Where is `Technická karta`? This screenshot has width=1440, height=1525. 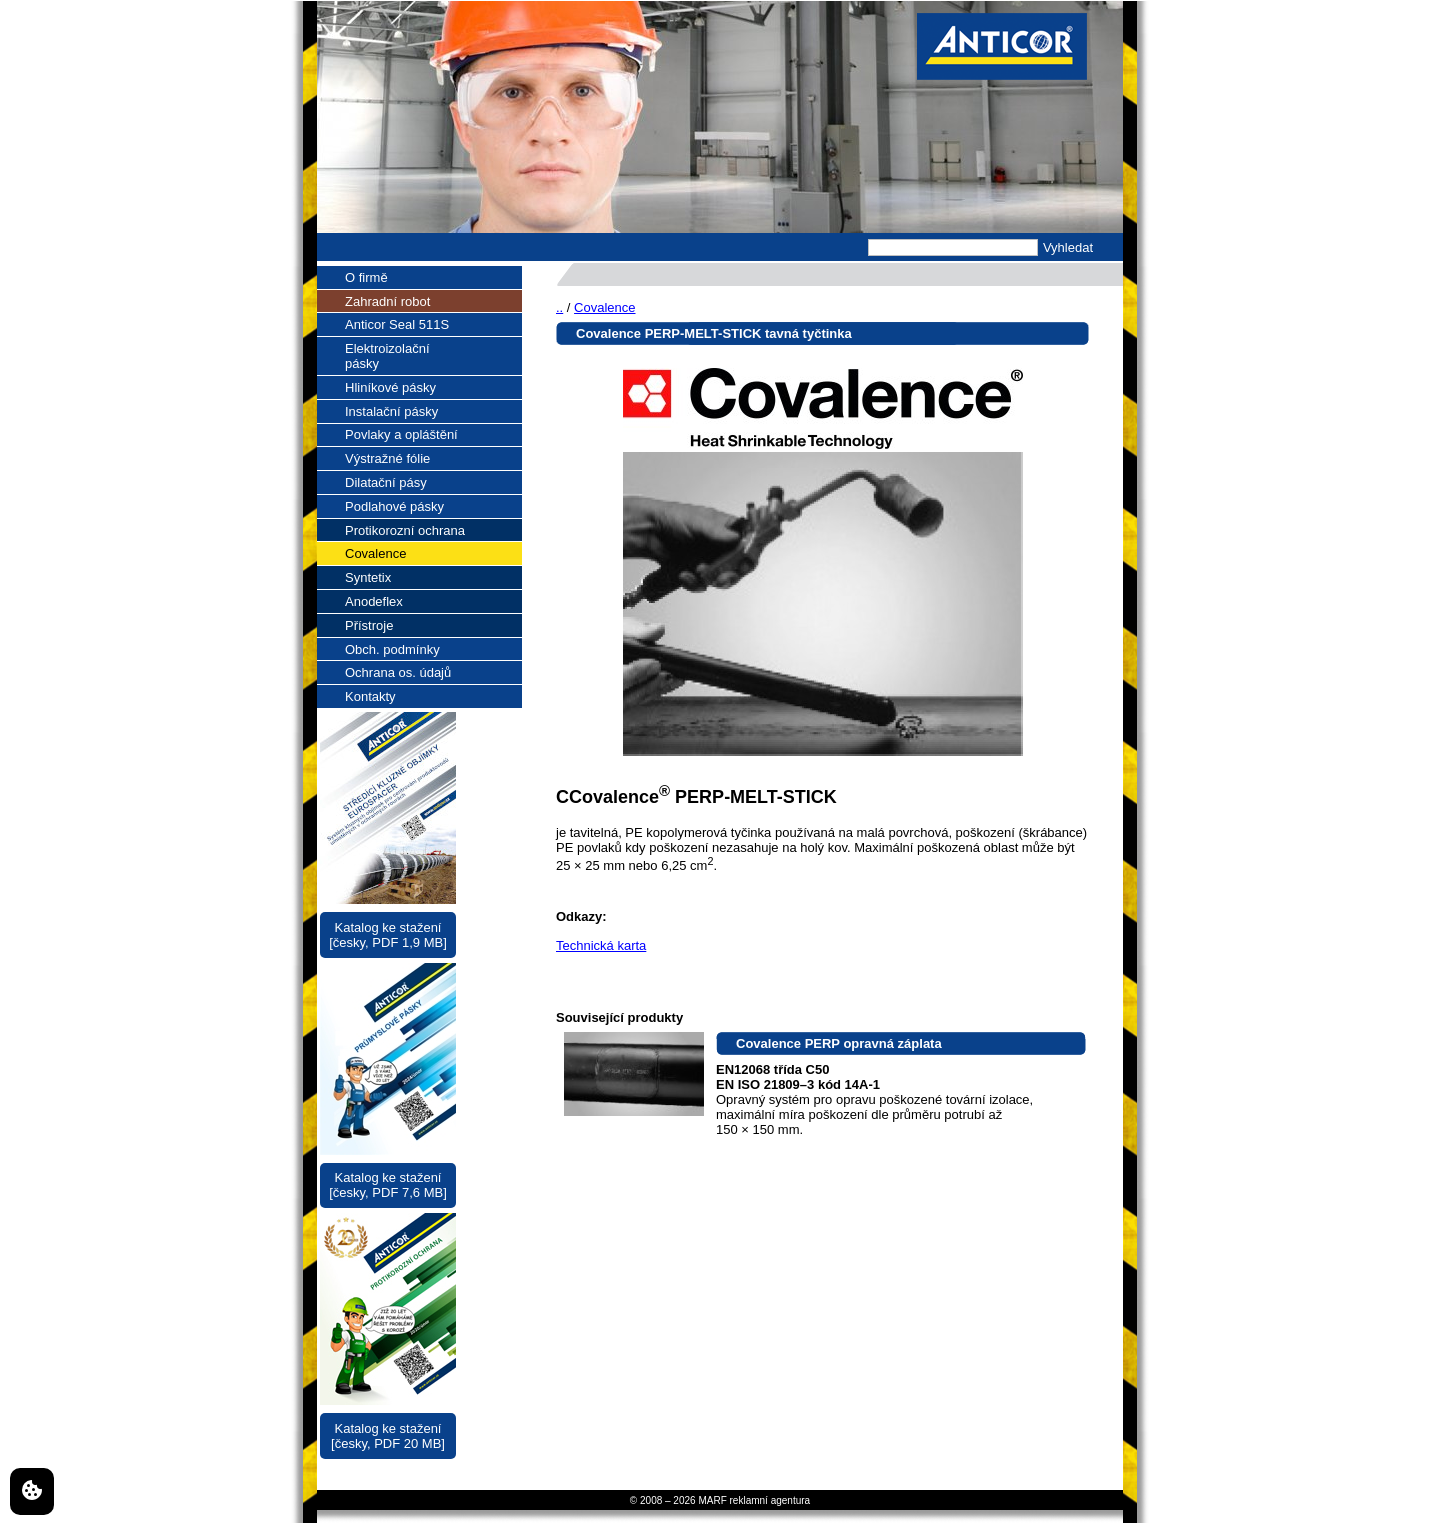 Technická karta is located at coordinates (601, 945).